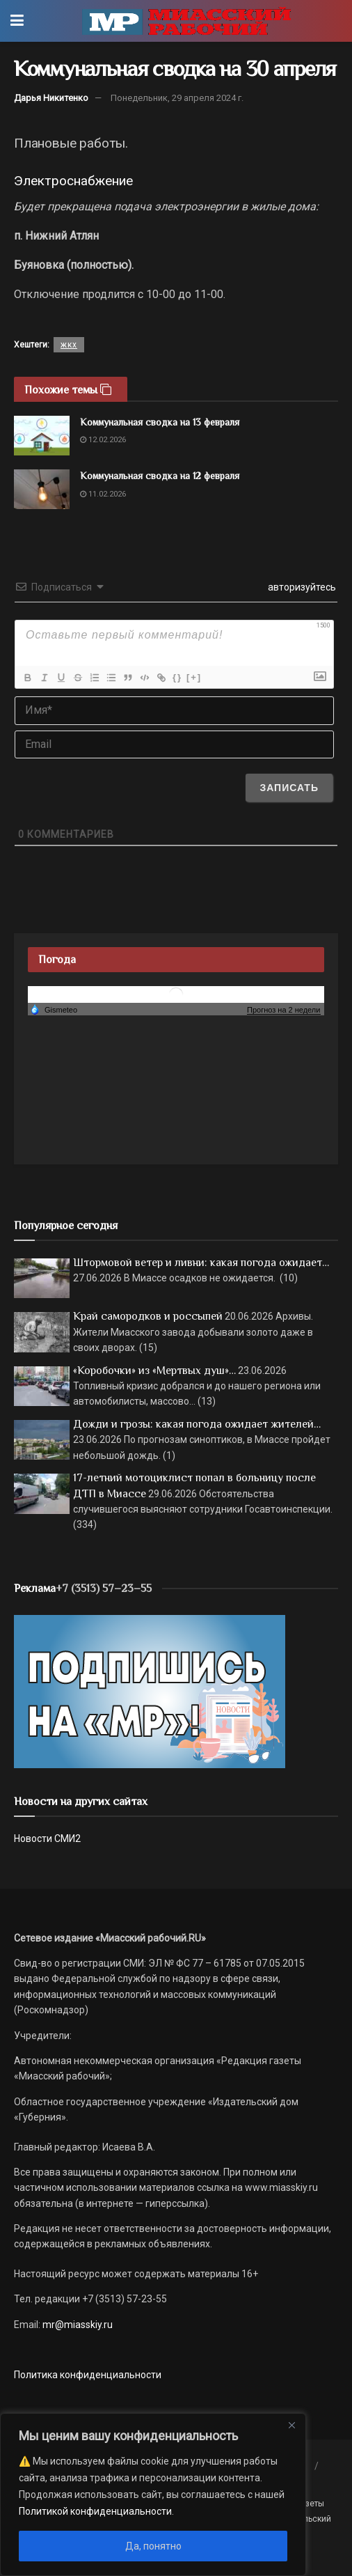 The height and width of the screenshot is (2576, 352). What do you see at coordinates (95, 2511) in the screenshot?
I see `Политикой конфиденциальности` at bounding box center [95, 2511].